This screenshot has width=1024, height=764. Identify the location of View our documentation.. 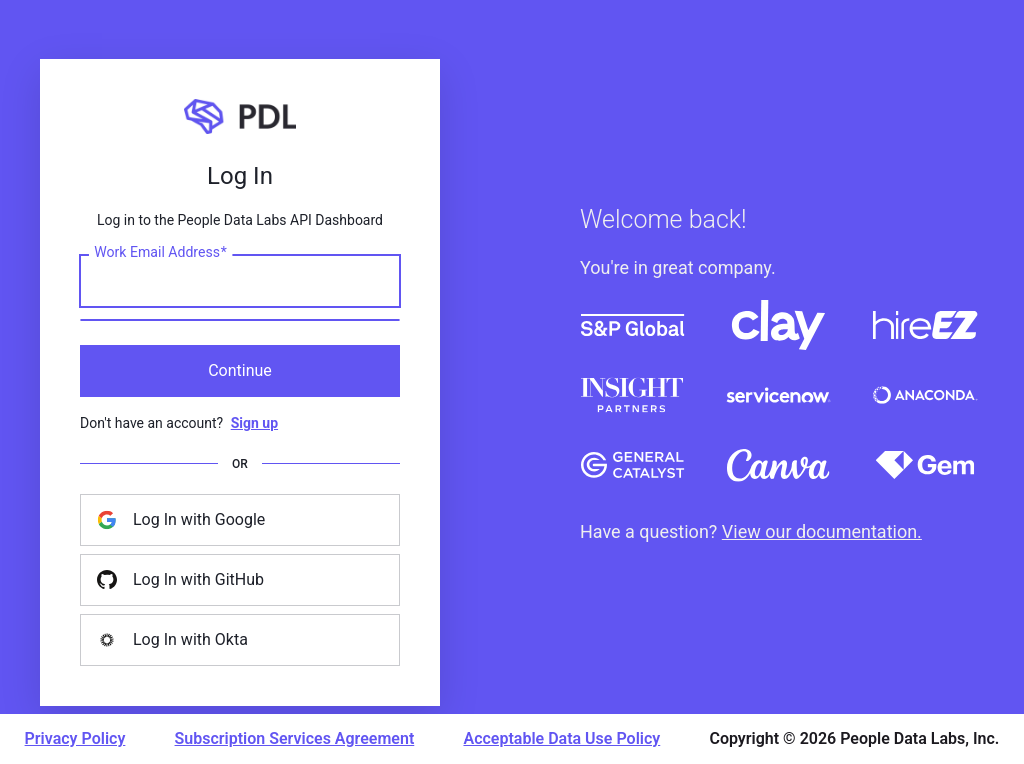
(822, 531).